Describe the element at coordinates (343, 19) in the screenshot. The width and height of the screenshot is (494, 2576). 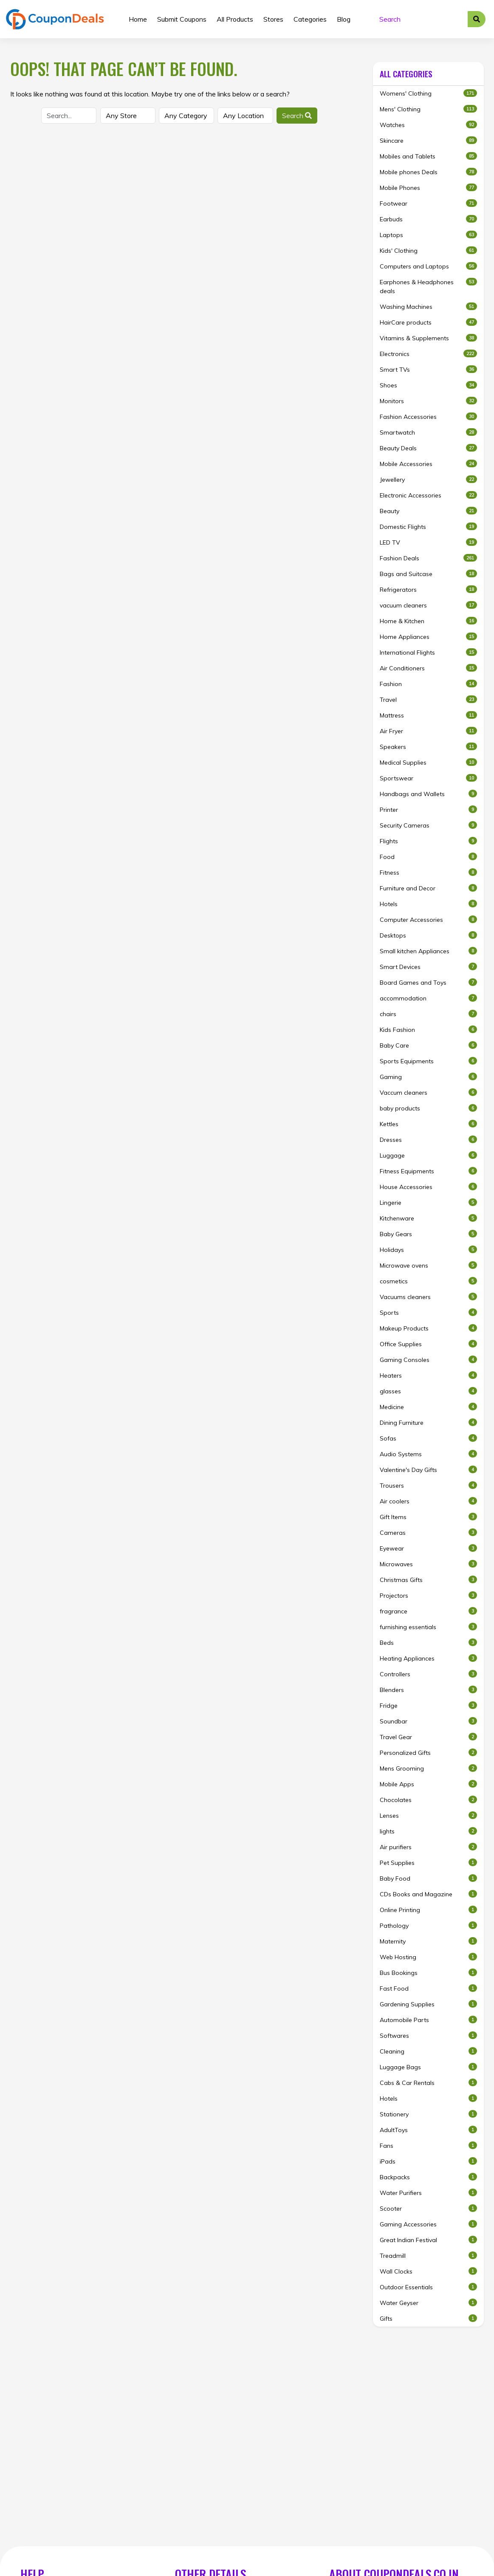
I see `Blog` at that location.